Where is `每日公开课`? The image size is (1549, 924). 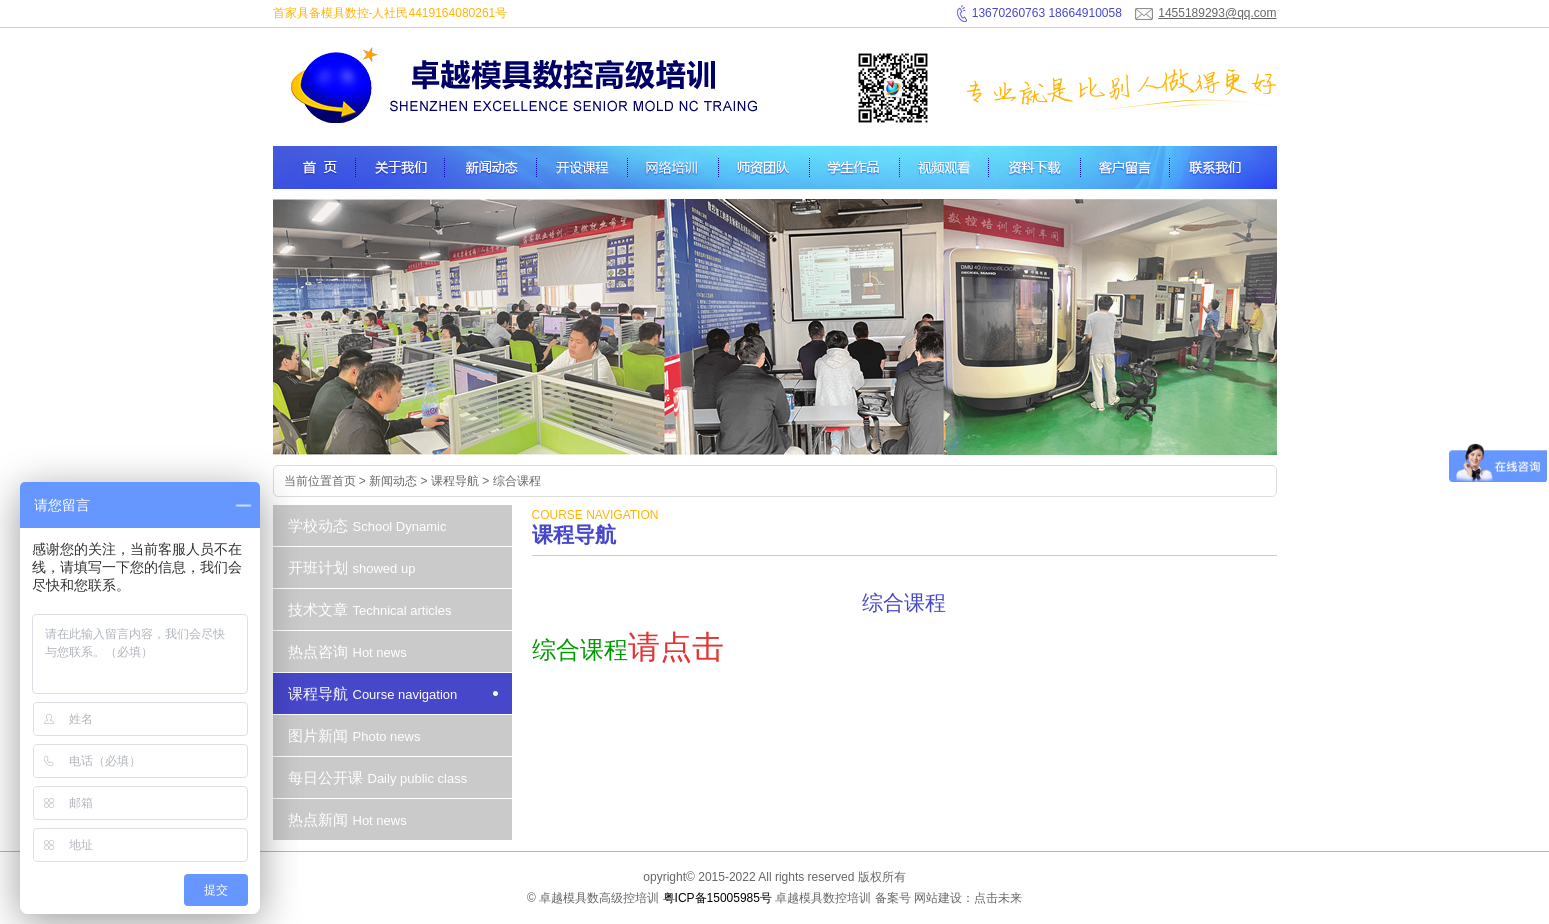
每日公开课 is located at coordinates (380, 777).